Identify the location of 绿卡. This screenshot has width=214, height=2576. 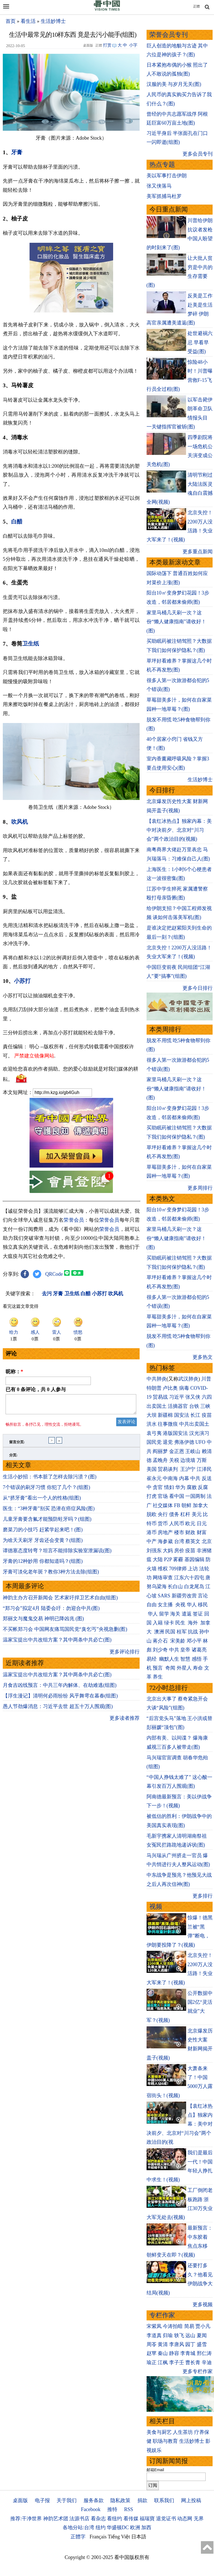
(169, 1623).